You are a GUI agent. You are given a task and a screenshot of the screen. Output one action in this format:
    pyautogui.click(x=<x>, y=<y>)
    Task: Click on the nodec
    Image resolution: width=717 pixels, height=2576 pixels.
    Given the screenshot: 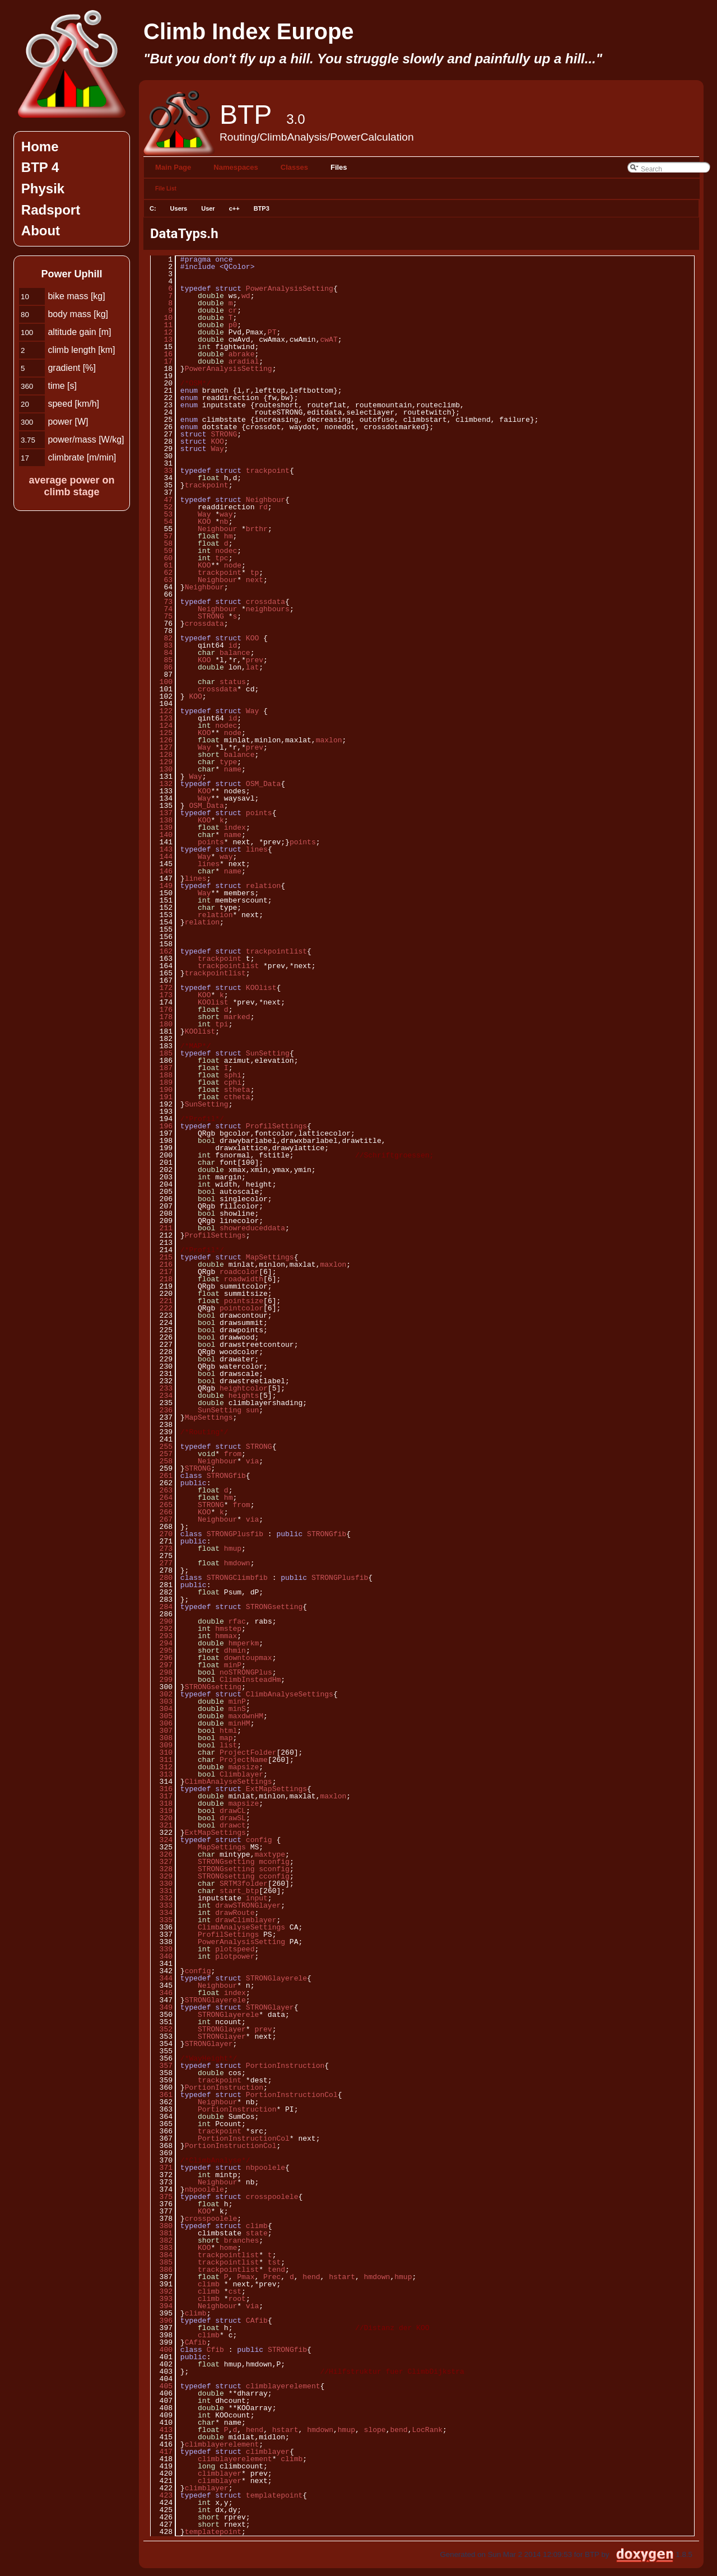 What is the action you would take?
    pyautogui.click(x=226, y=551)
    